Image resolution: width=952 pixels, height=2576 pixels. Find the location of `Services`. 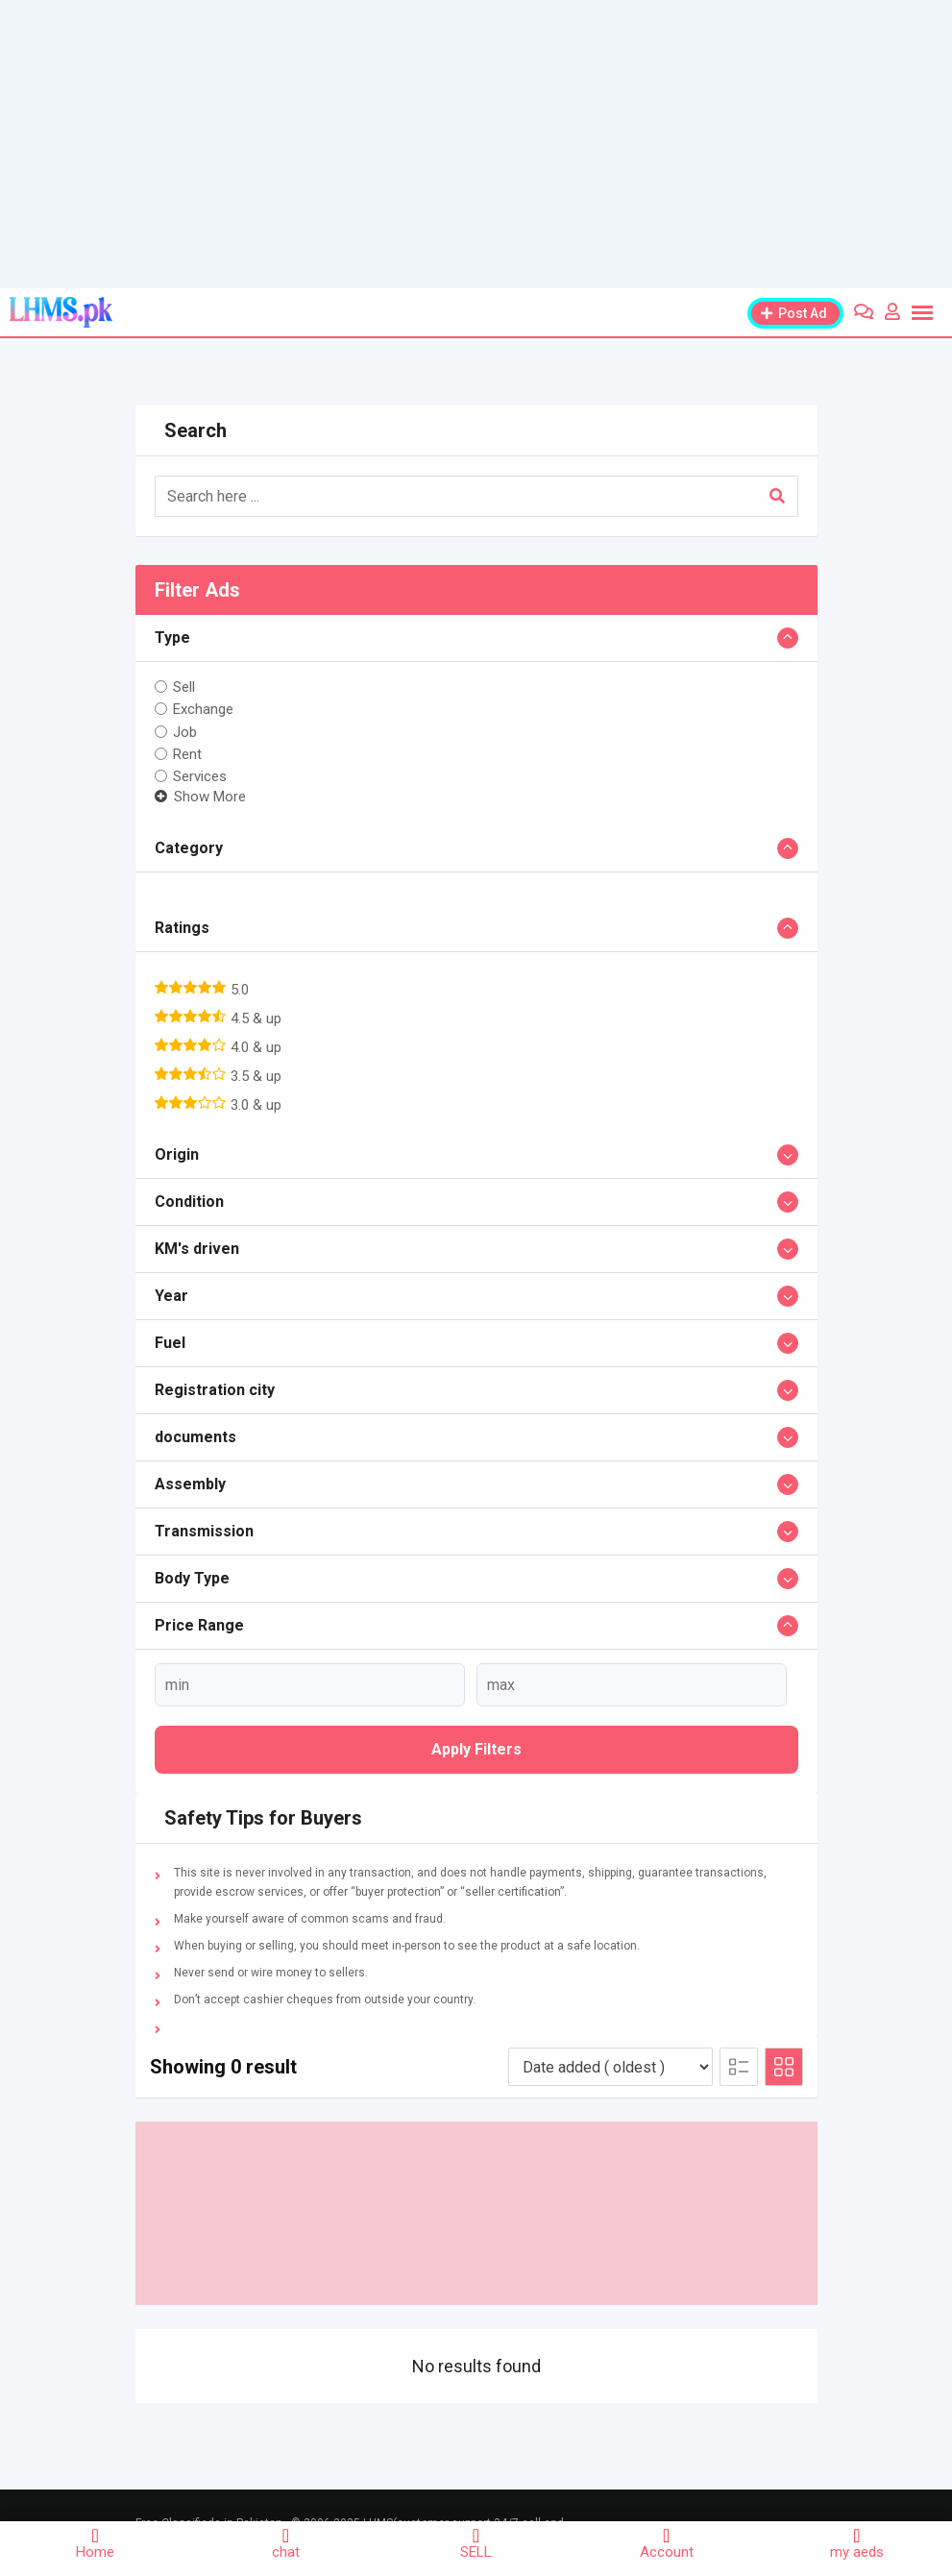

Services is located at coordinates (200, 776).